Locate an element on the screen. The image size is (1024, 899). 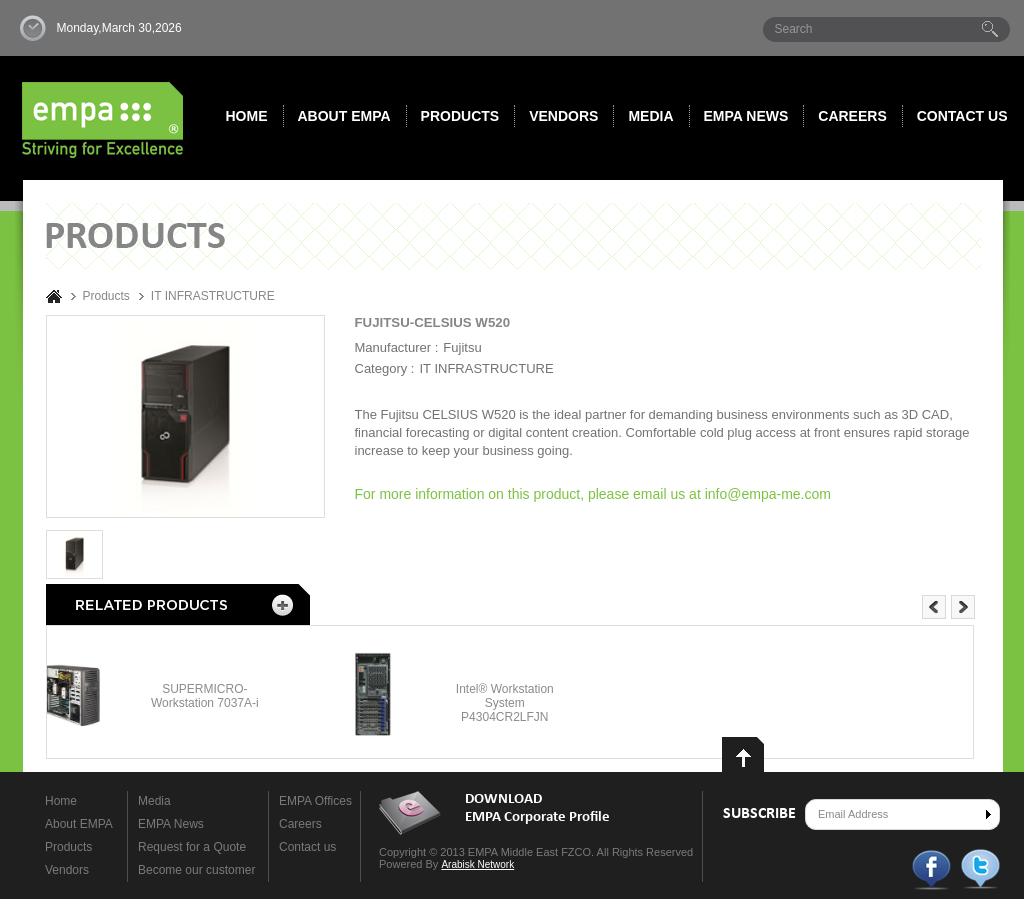
DOWNLOAD EMPA Corporate Profile is located at coordinates (537, 808).